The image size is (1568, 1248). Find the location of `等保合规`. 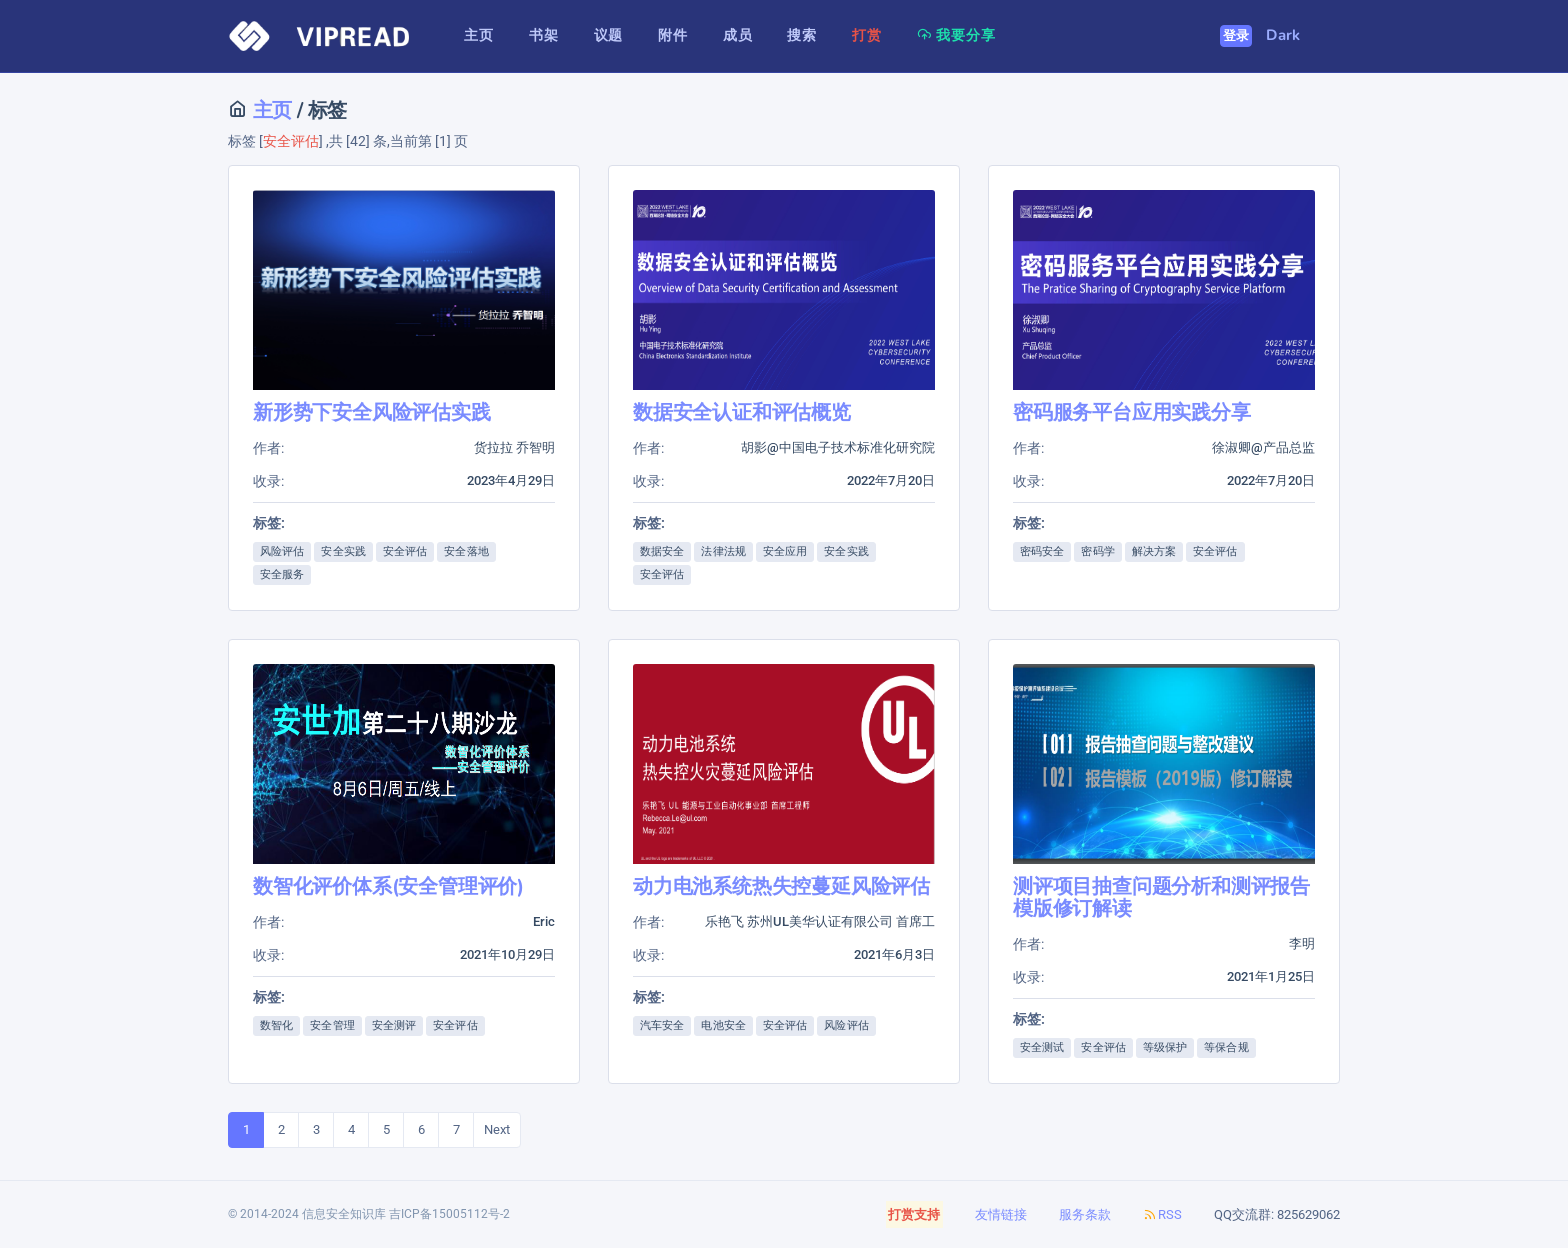

等保合规 is located at coordinates (1226, 1047).